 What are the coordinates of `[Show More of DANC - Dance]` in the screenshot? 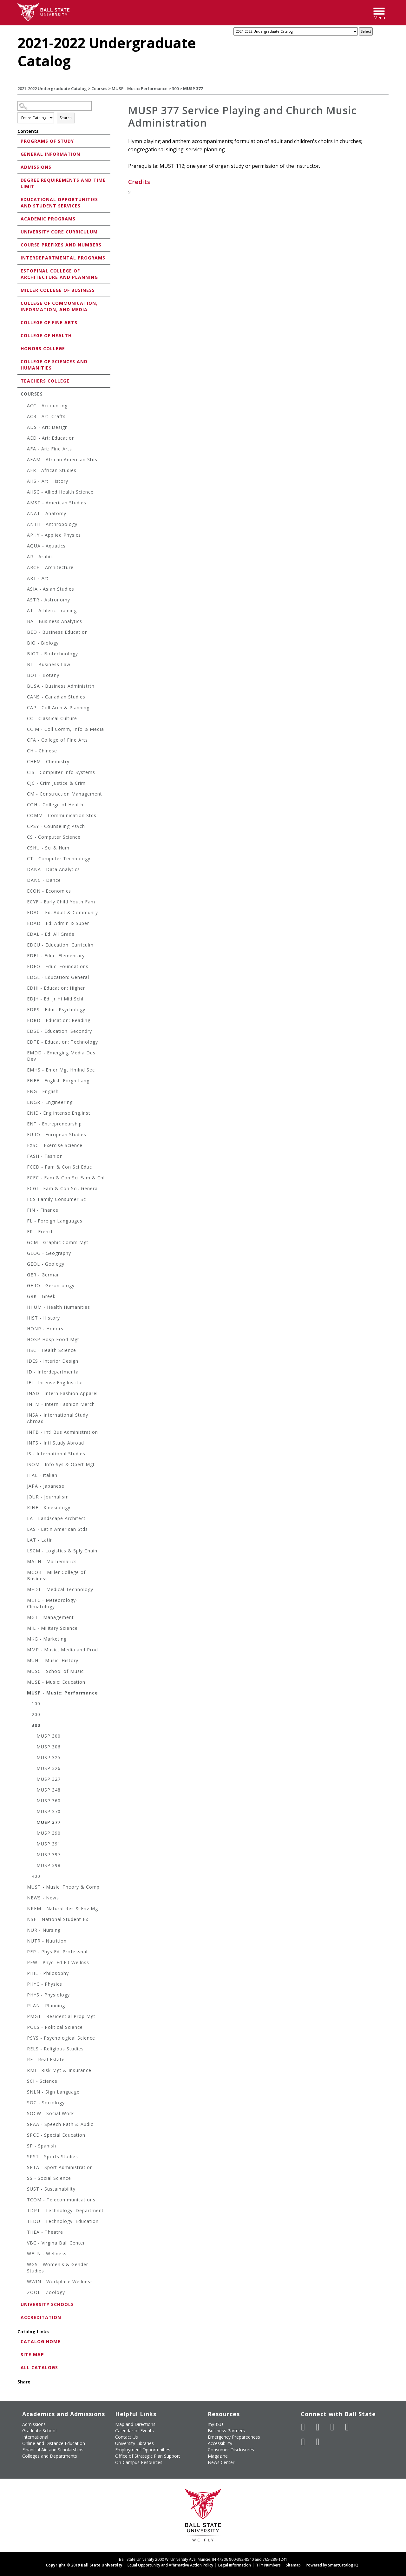 It's located at (23, 881).